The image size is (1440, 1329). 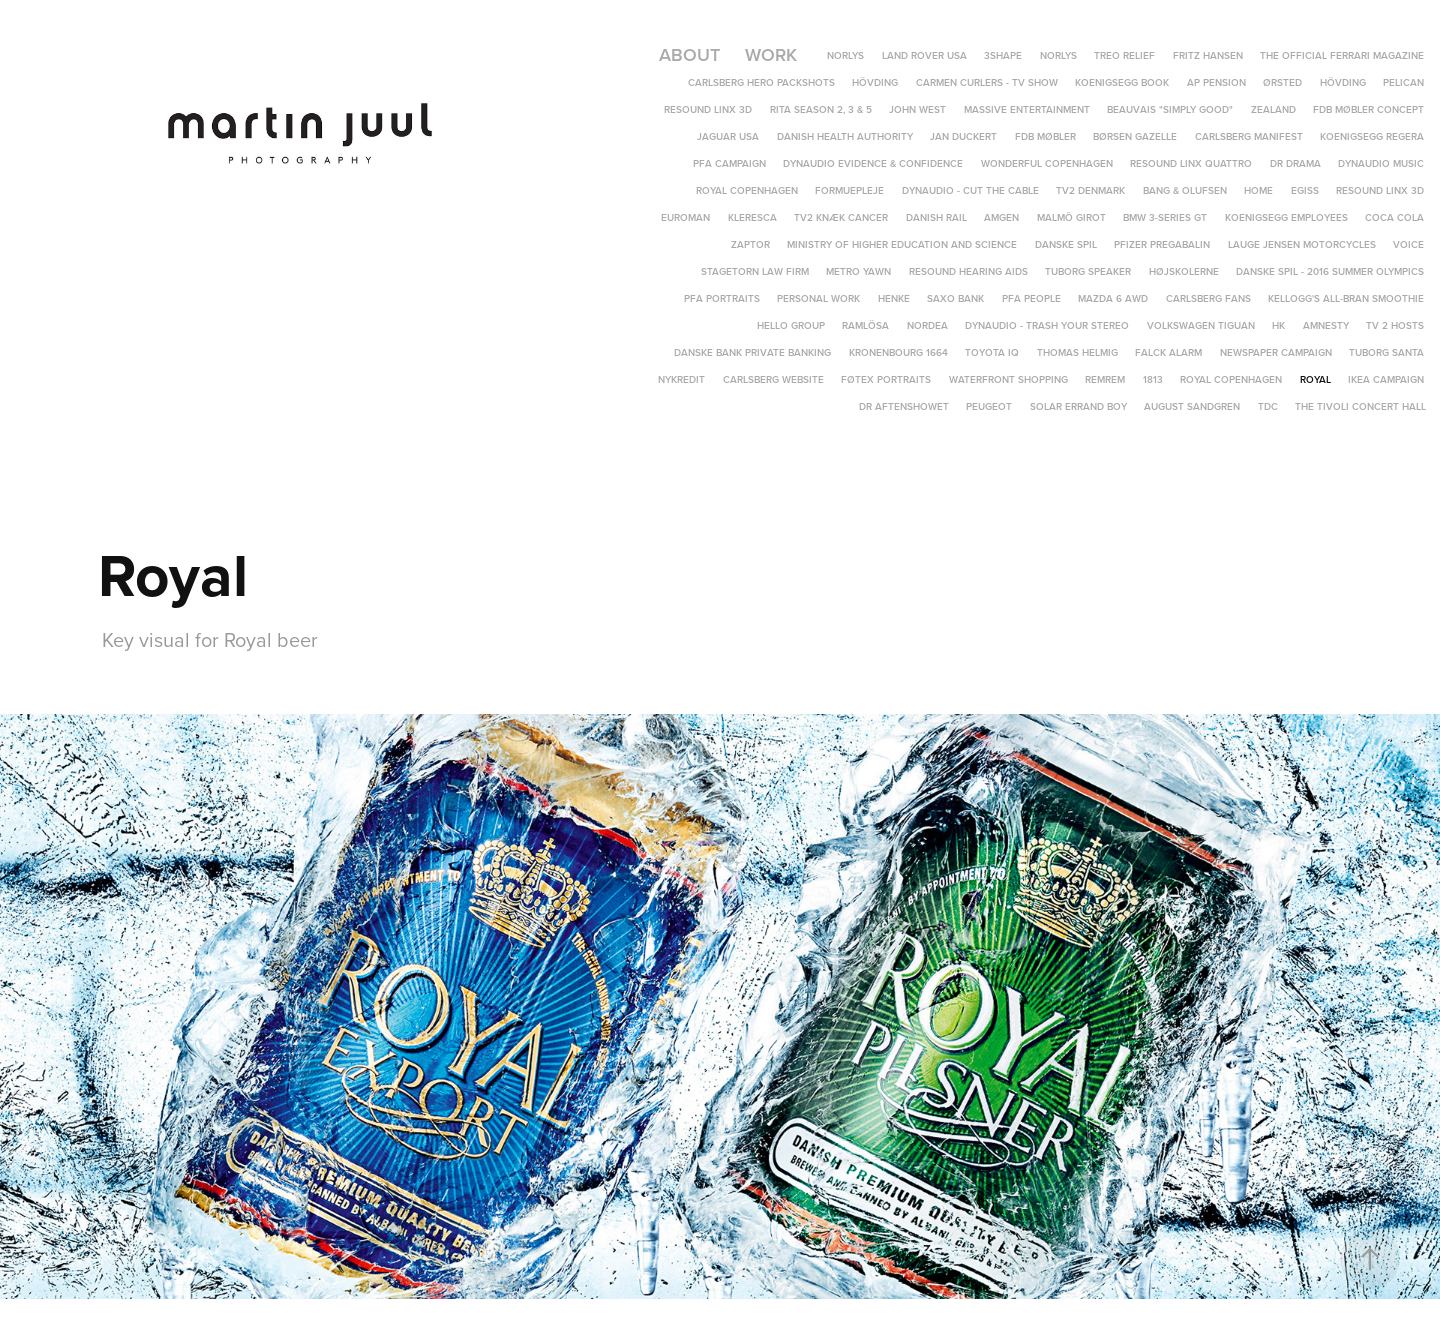 What do you see at coordinates (818, 298) in the screenshot?
I see `Personal Work` at bounding box center [818, 298].